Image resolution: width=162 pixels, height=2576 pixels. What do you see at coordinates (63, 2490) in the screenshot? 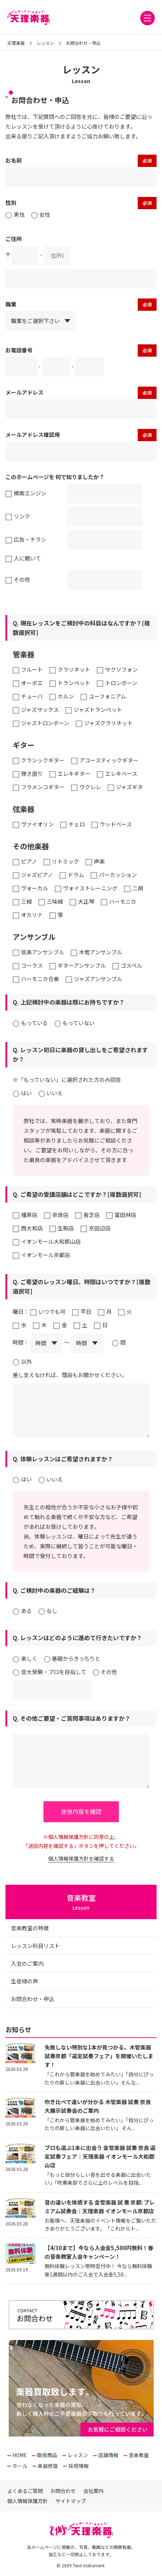
I see `お問合わせ` at bounding box center [63, 2490].